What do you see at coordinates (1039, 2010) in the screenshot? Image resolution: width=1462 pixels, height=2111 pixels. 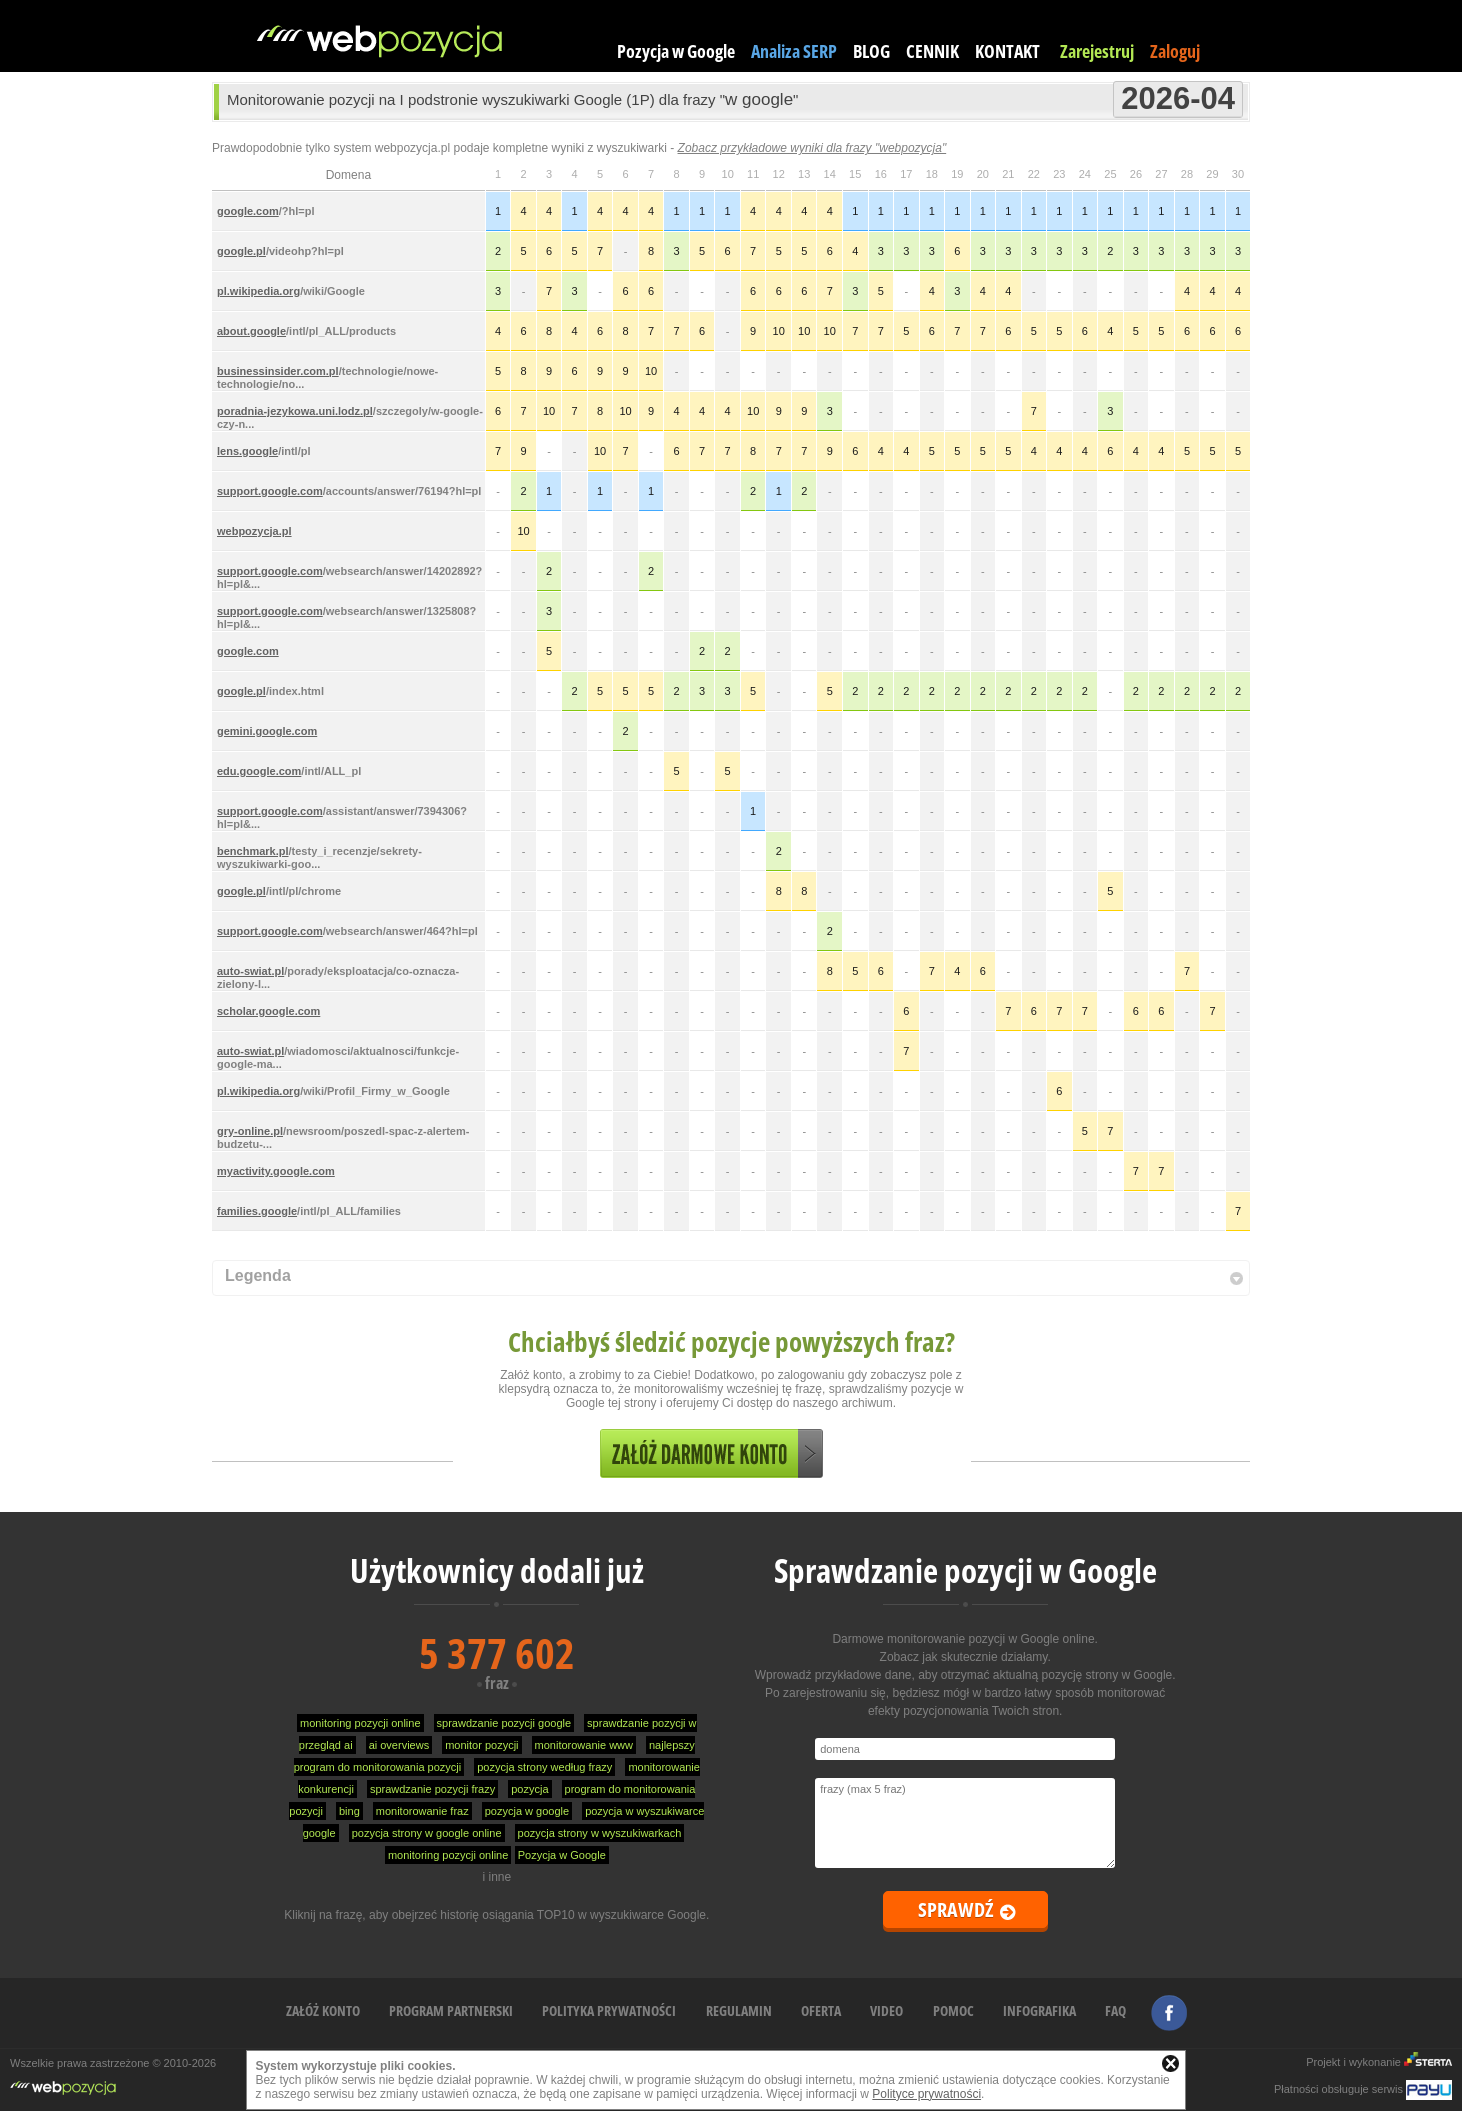 I see `INFOGRAFIKA` at bounding box center [1039, 2010].